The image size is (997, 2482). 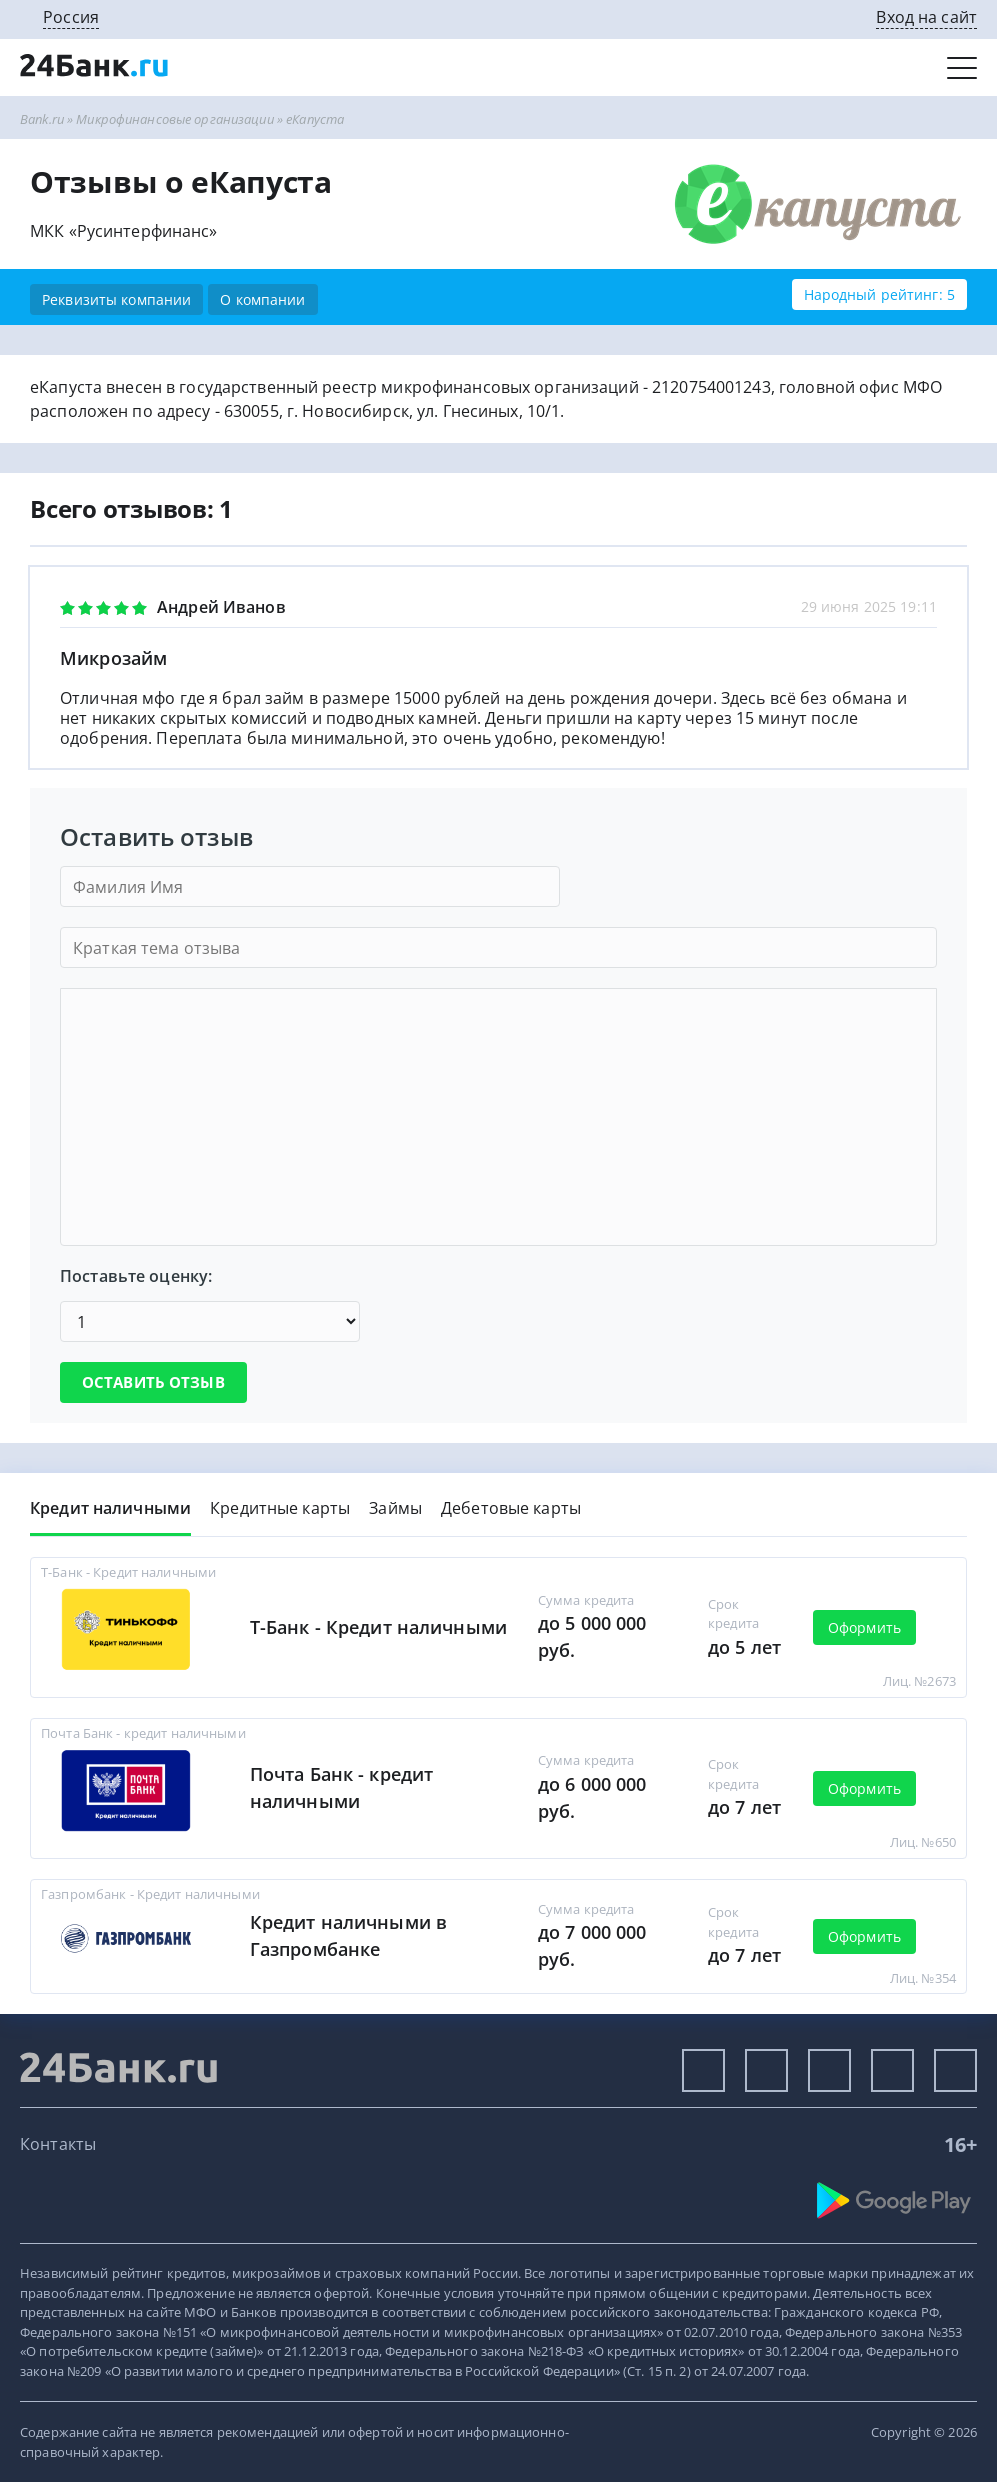 I want to click on Вход на сайт, so click(x=926, y=17).